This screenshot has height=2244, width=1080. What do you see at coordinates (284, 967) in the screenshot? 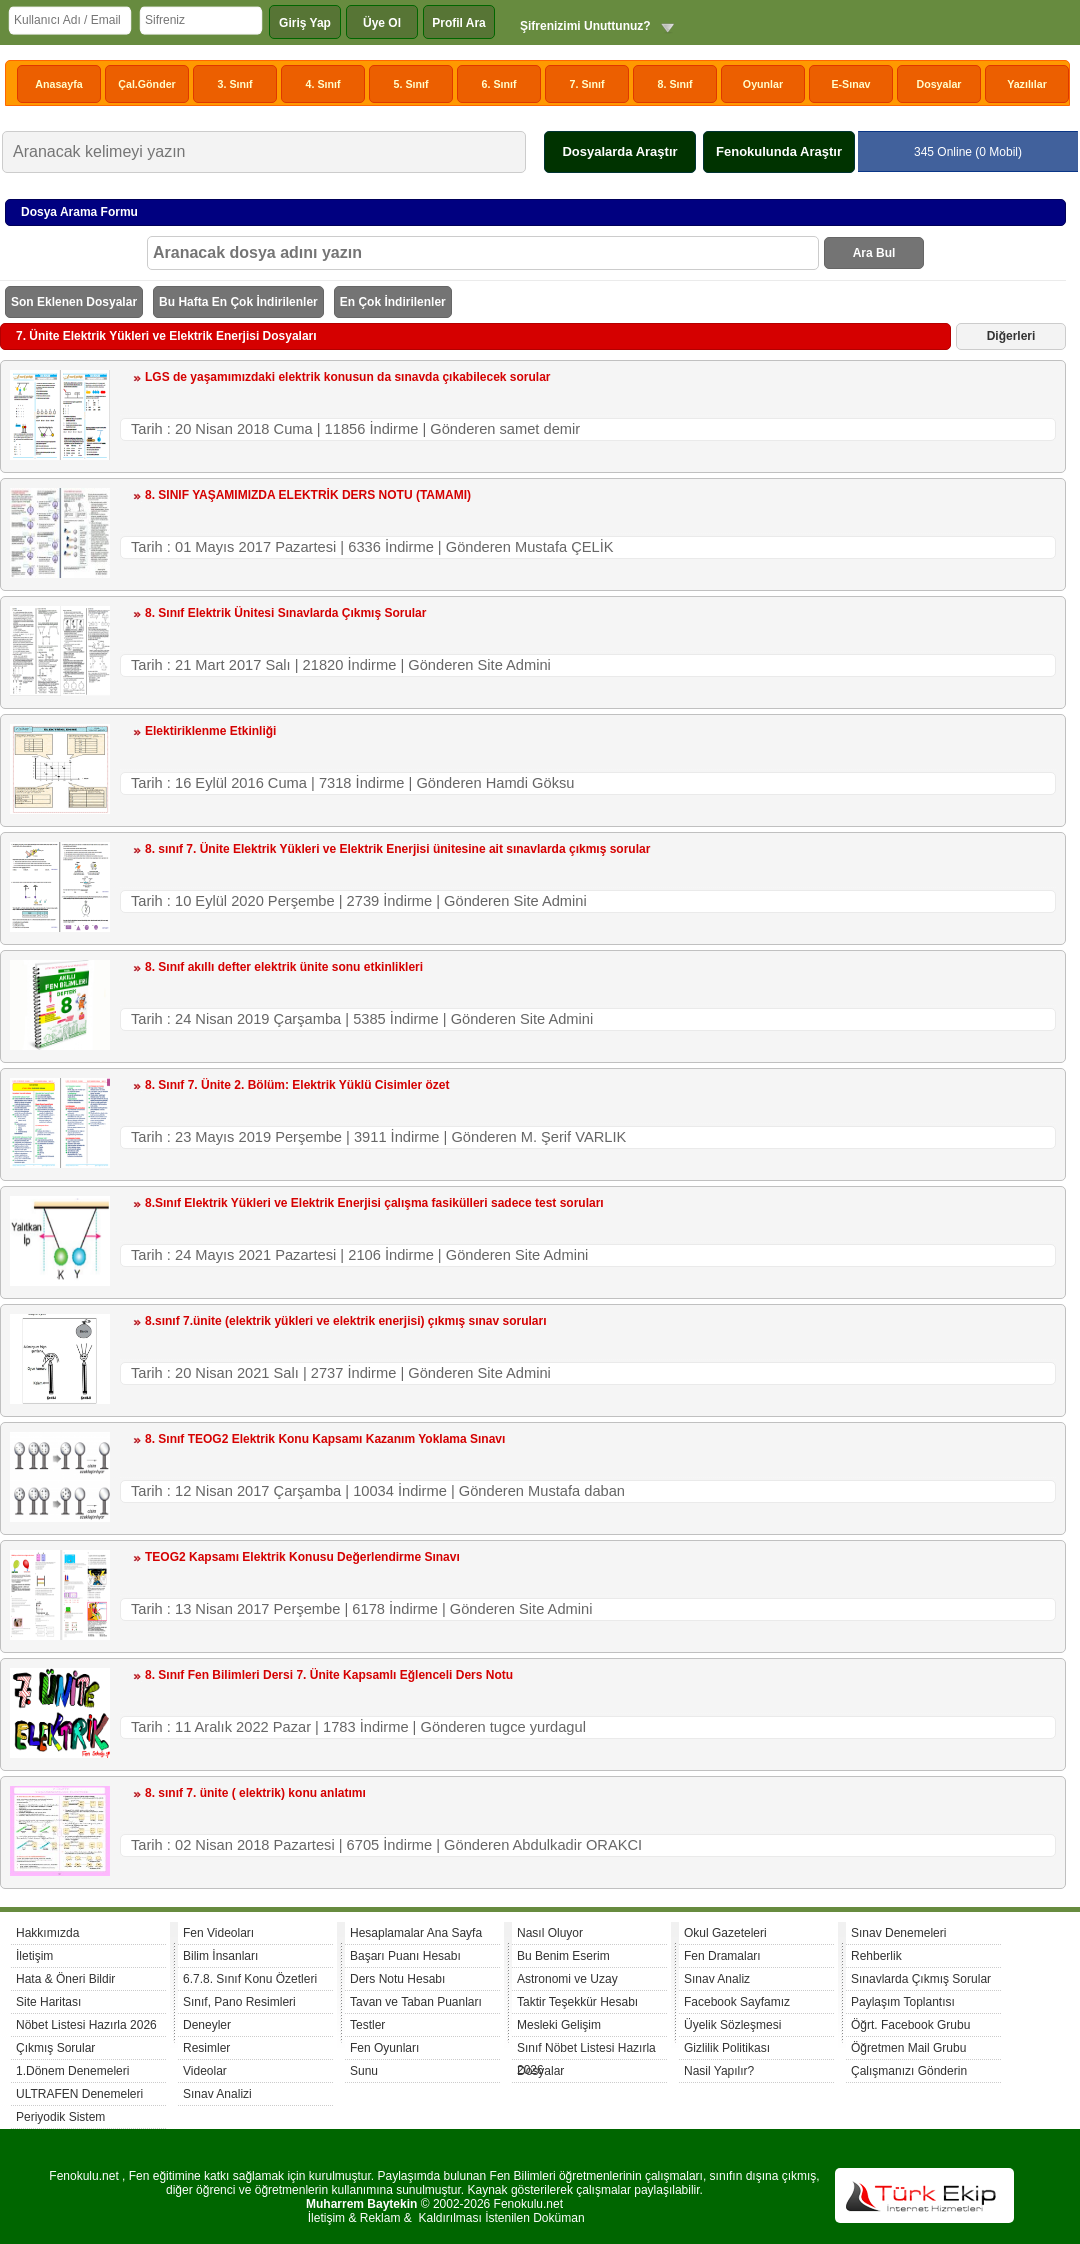
I see `8. Sınıf akıllı defter elektrik ünite sonu etkinlikleri` at bounding box center [284, 967].